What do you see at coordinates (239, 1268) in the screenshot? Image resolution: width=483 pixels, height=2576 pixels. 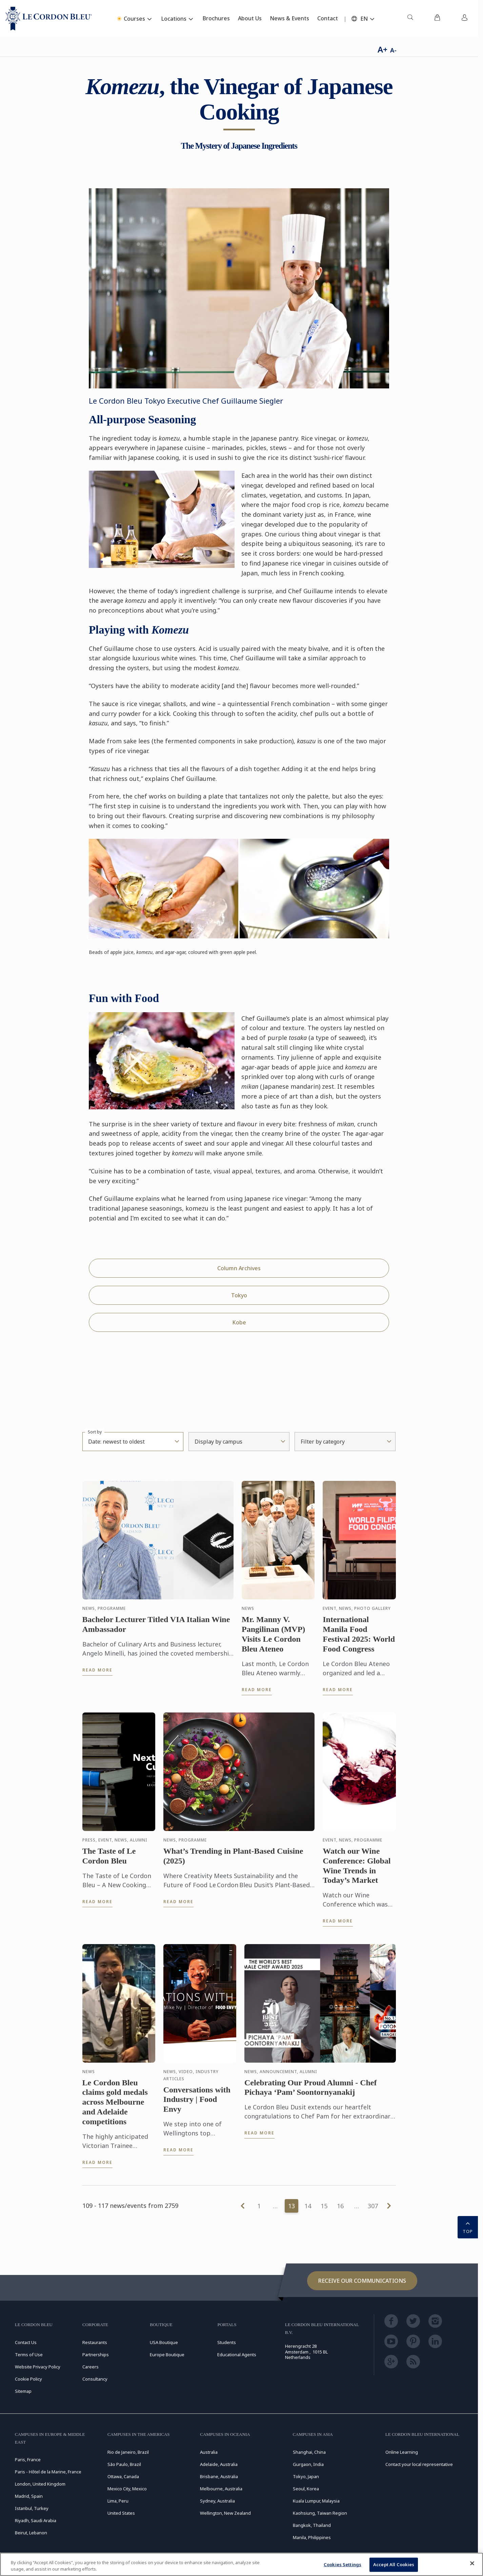 I see `Column Archives` at bounding box center [239, 1268].